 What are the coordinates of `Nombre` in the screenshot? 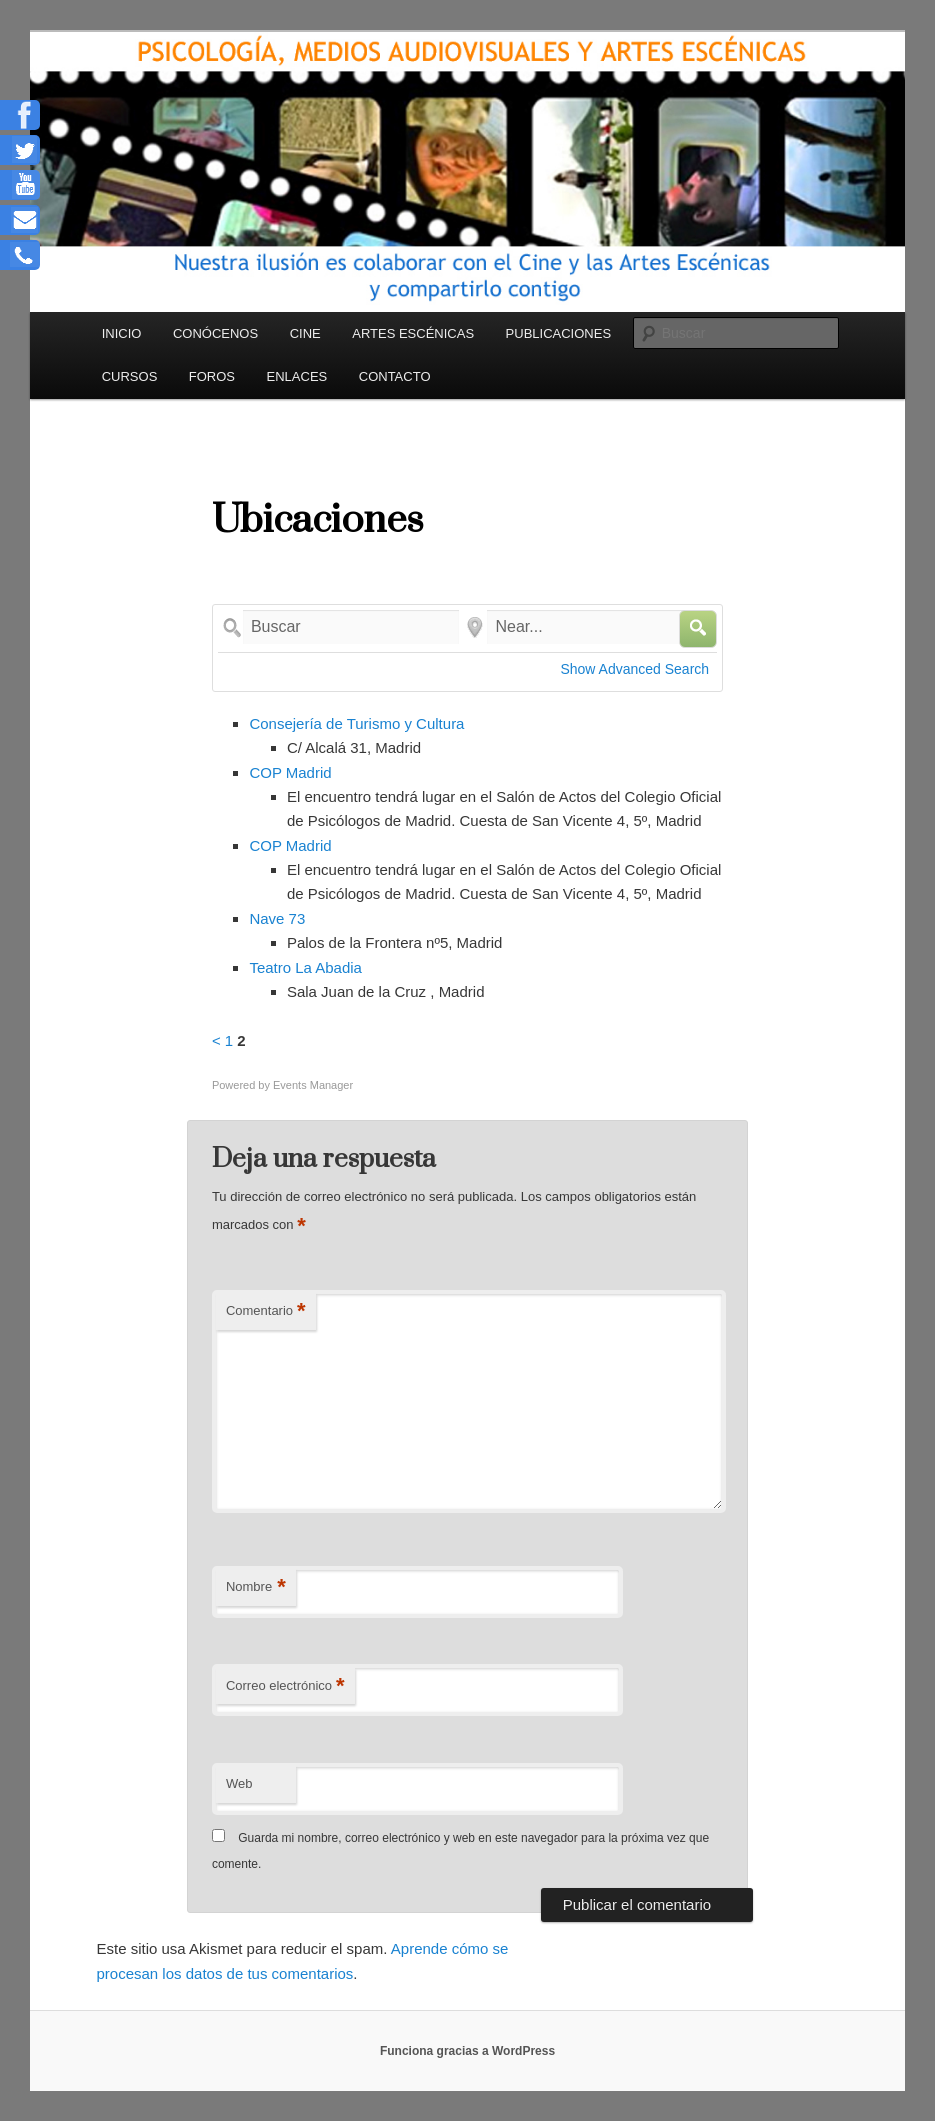 It's located at (256, 1587).